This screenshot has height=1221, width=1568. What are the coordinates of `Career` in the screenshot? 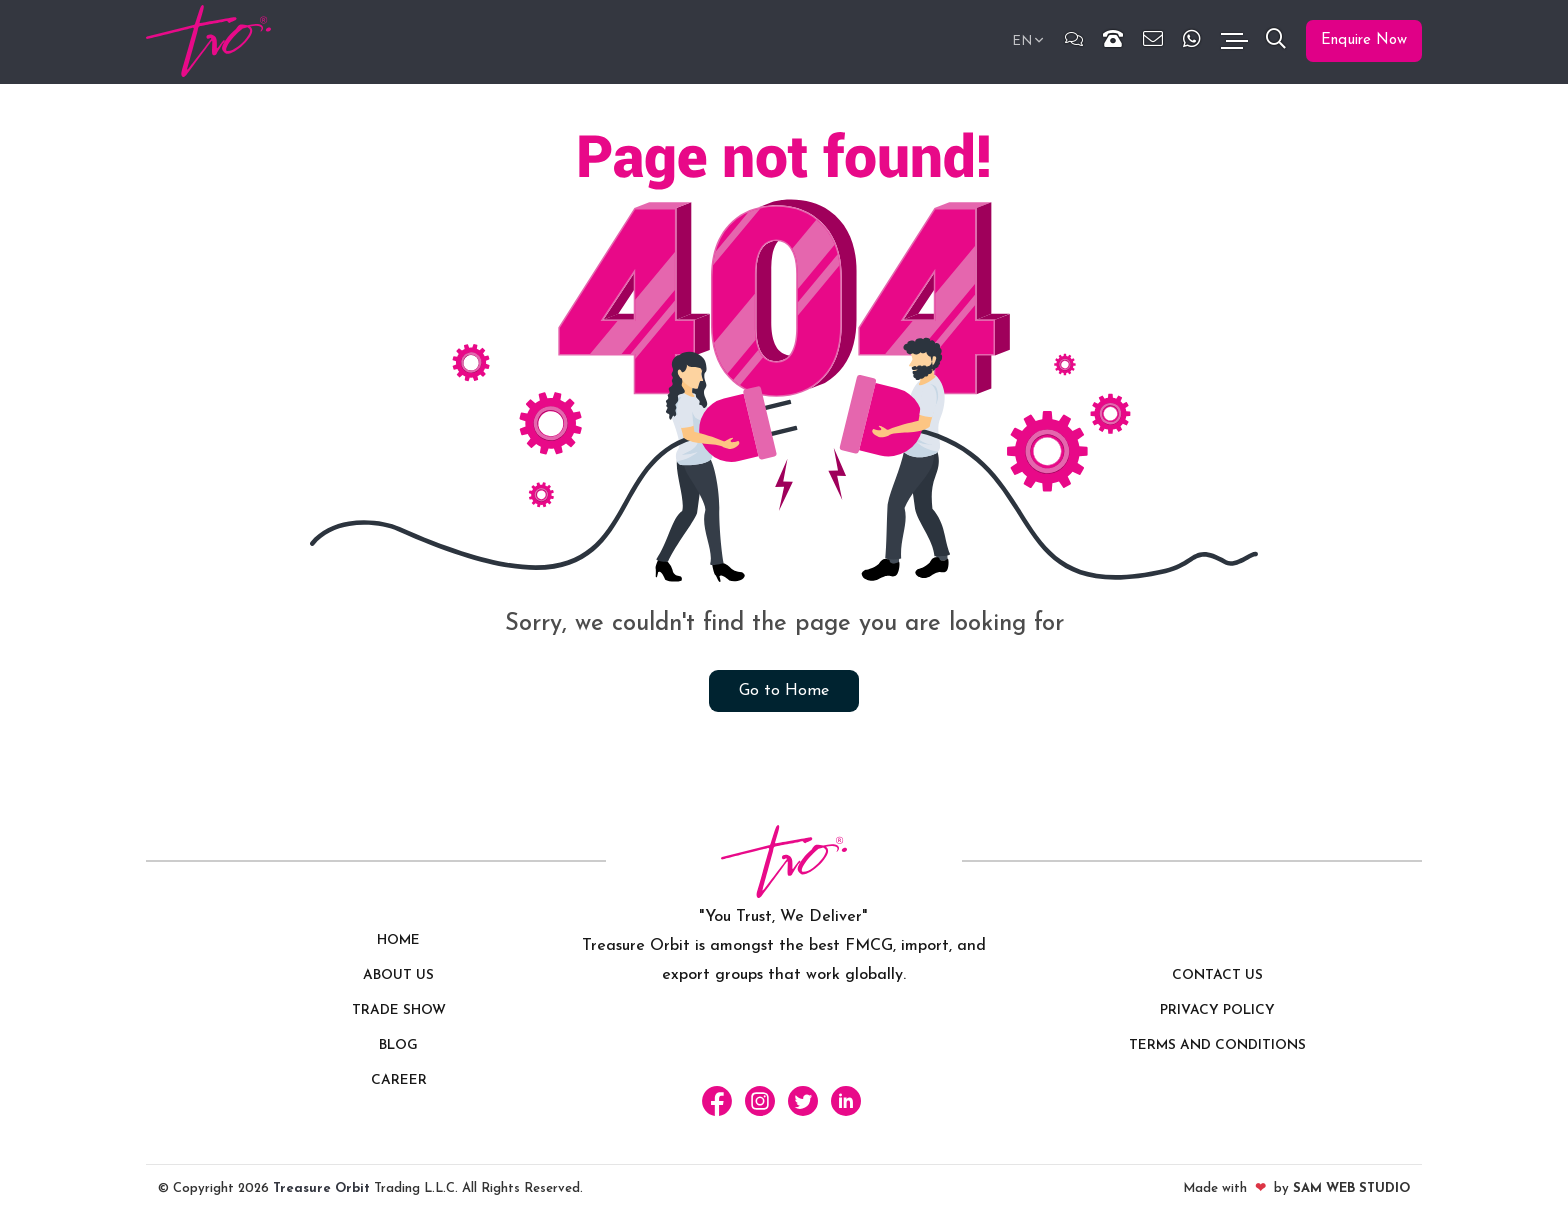 It's located at (399, 1081).